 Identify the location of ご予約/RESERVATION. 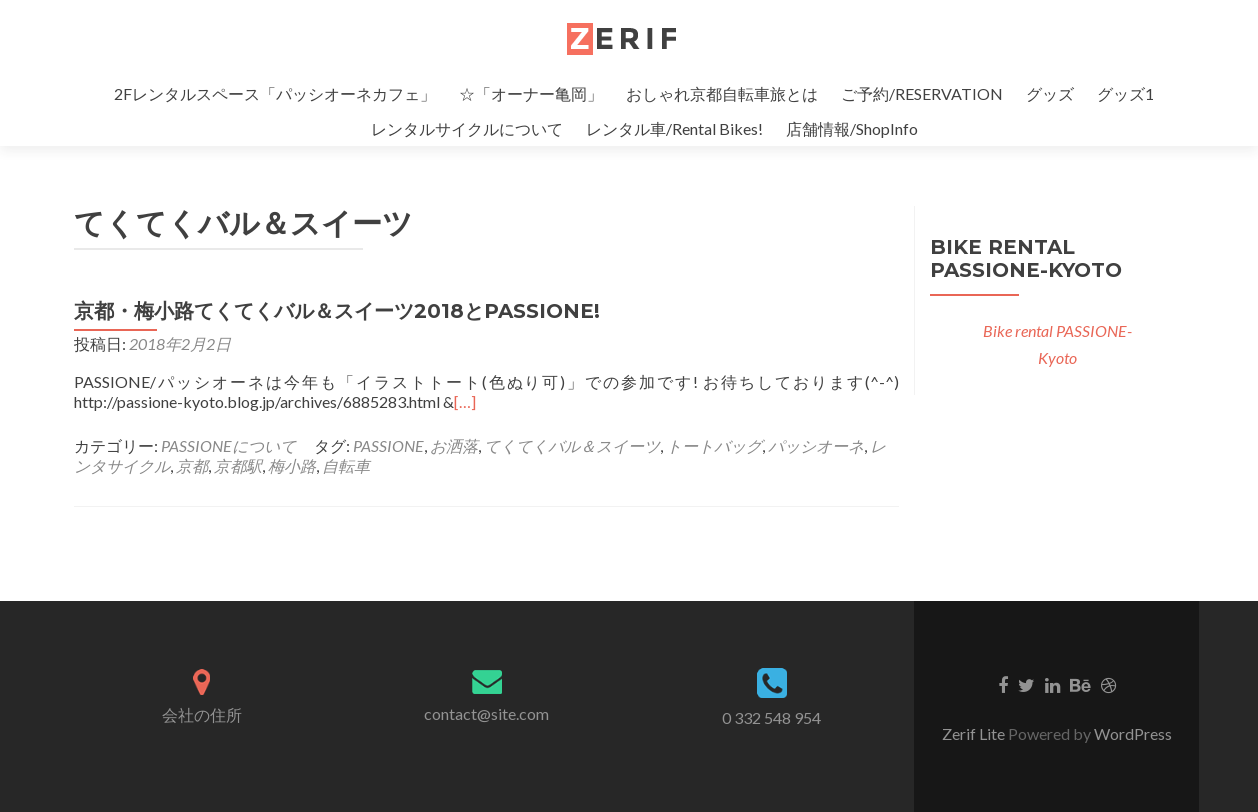
(922, 93).